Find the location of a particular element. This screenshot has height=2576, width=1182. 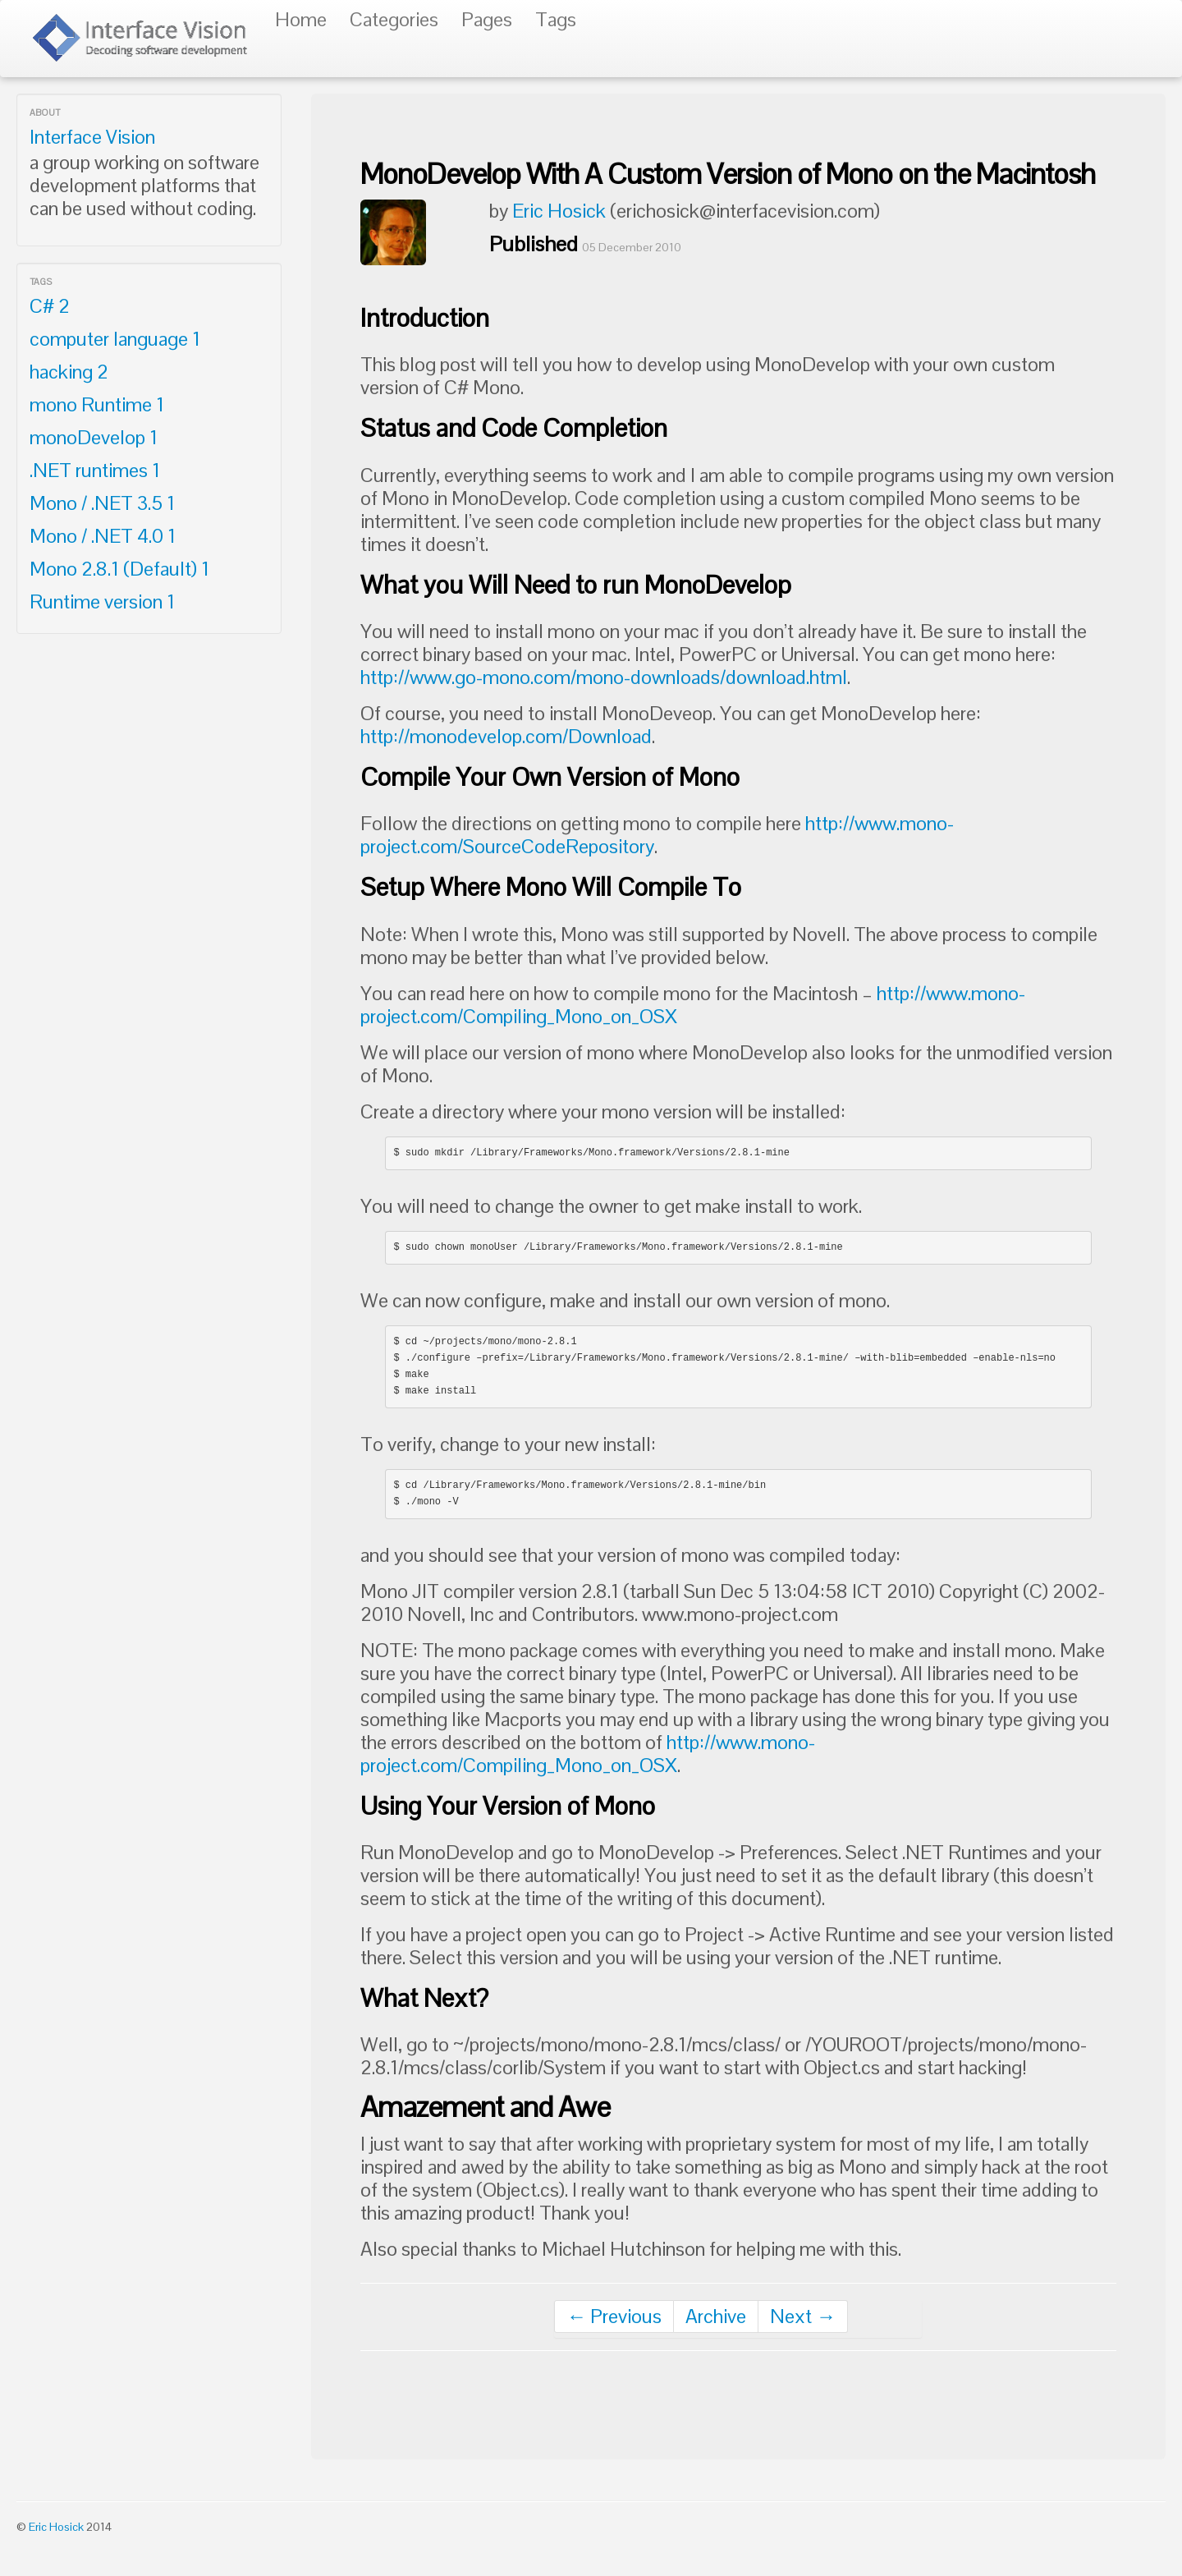

http://www.go-mono.com/mono-downloads/download.html is located at coordinates (603, 677).